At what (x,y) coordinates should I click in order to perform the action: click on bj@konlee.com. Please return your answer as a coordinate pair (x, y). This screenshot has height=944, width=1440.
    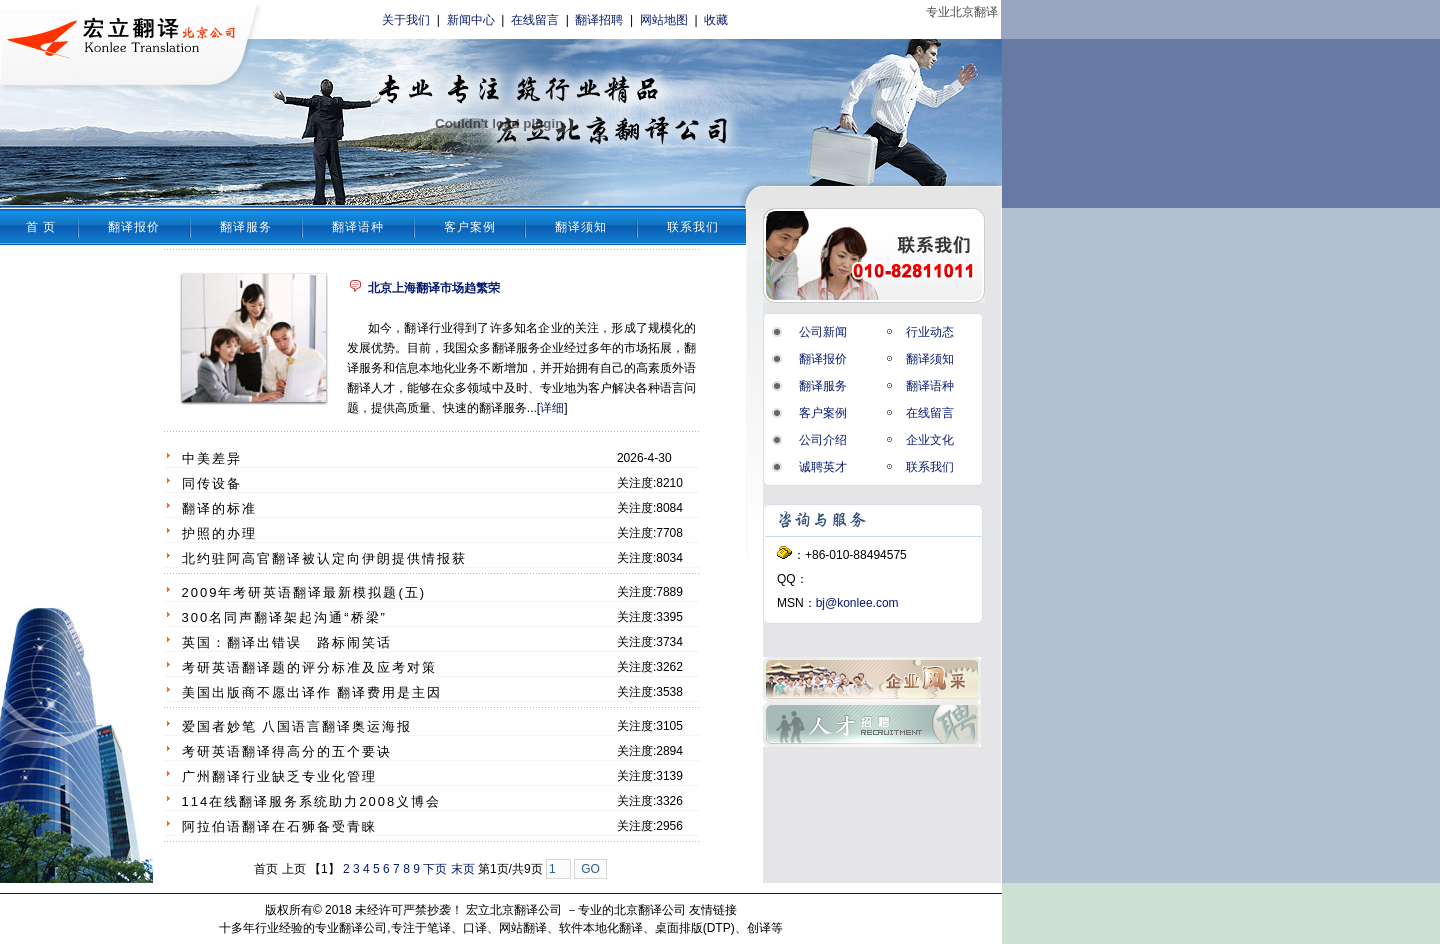
    Looking at the image, I should click on (857, 603).